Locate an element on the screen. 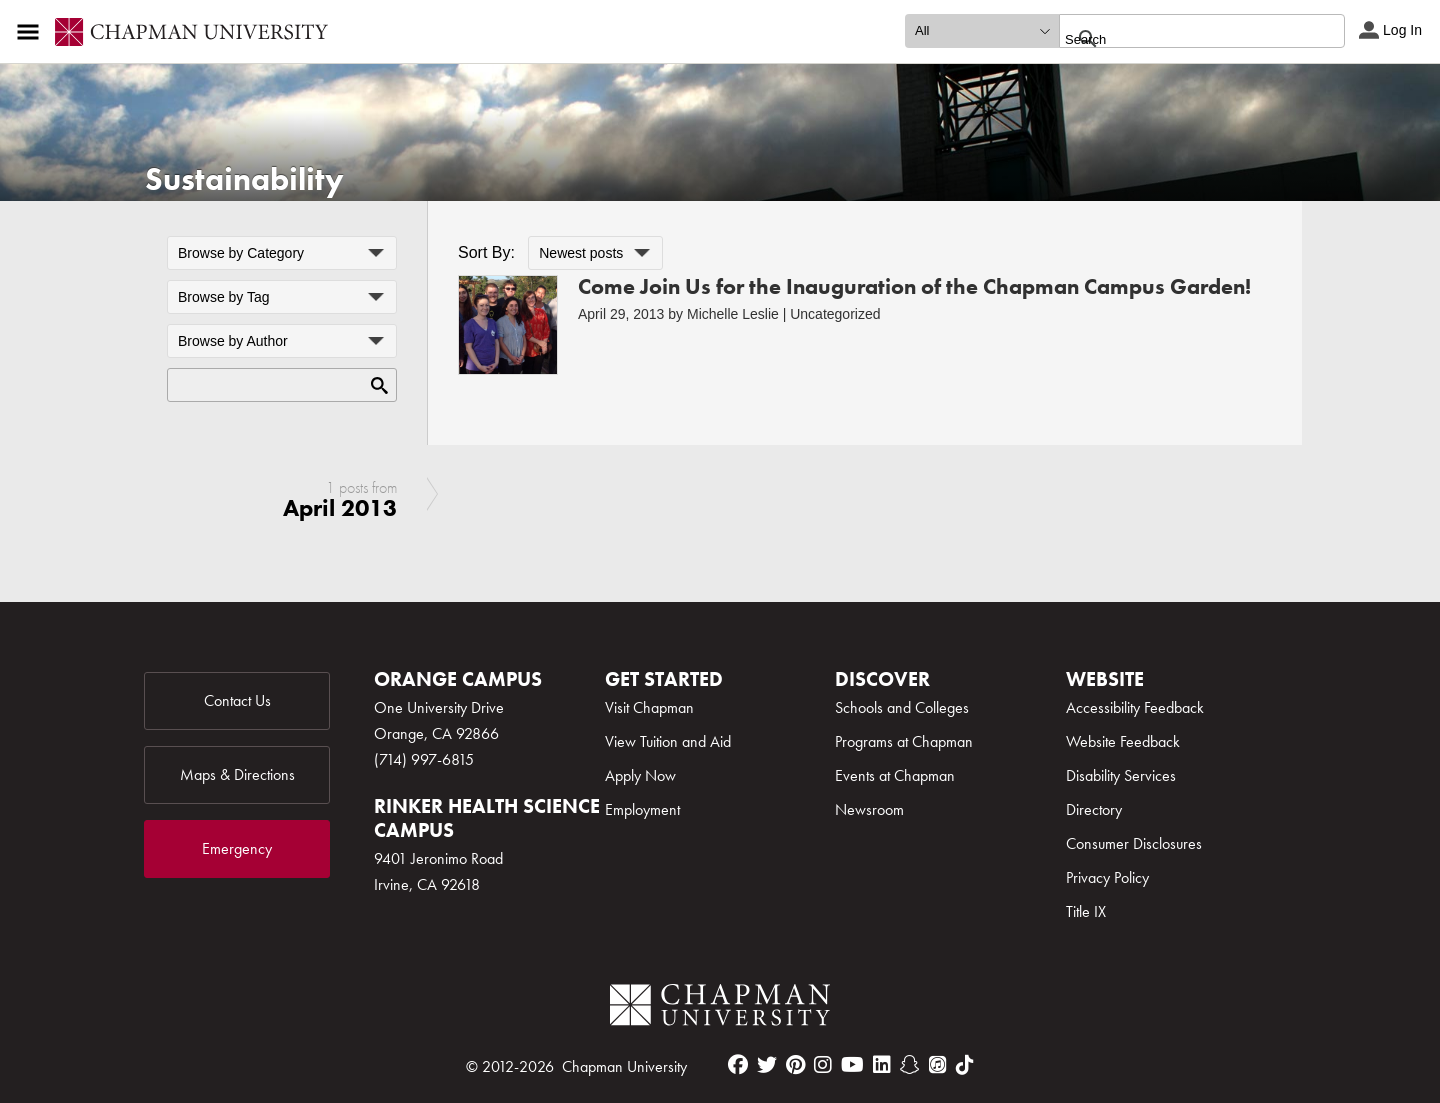 The height and width of the screenshot is (1103, 1440). [itunes] is located at coordinates (938, 1065).